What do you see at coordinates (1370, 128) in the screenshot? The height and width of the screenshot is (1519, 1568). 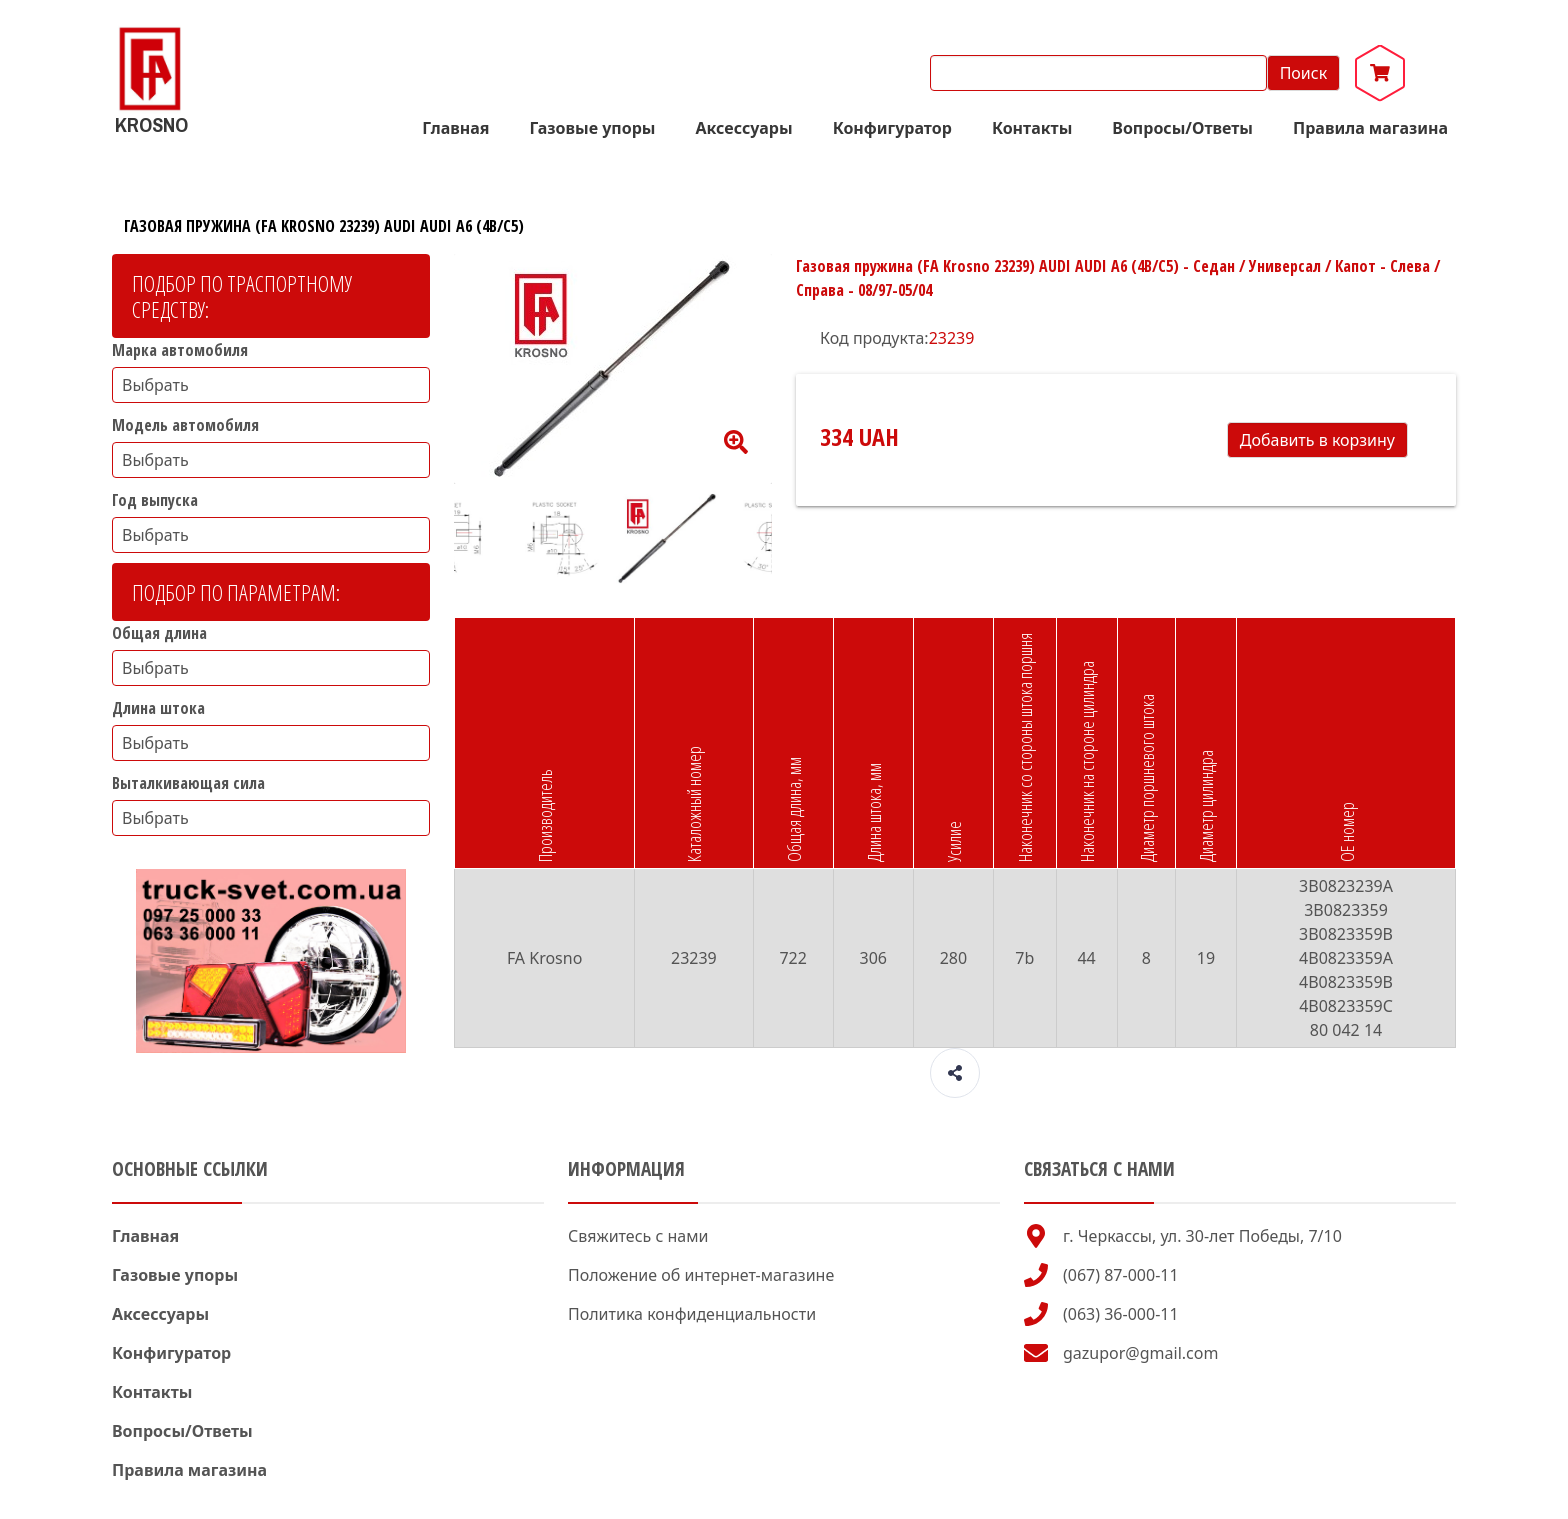 I see `Правила магазина` at bounding box center [1370, 128].